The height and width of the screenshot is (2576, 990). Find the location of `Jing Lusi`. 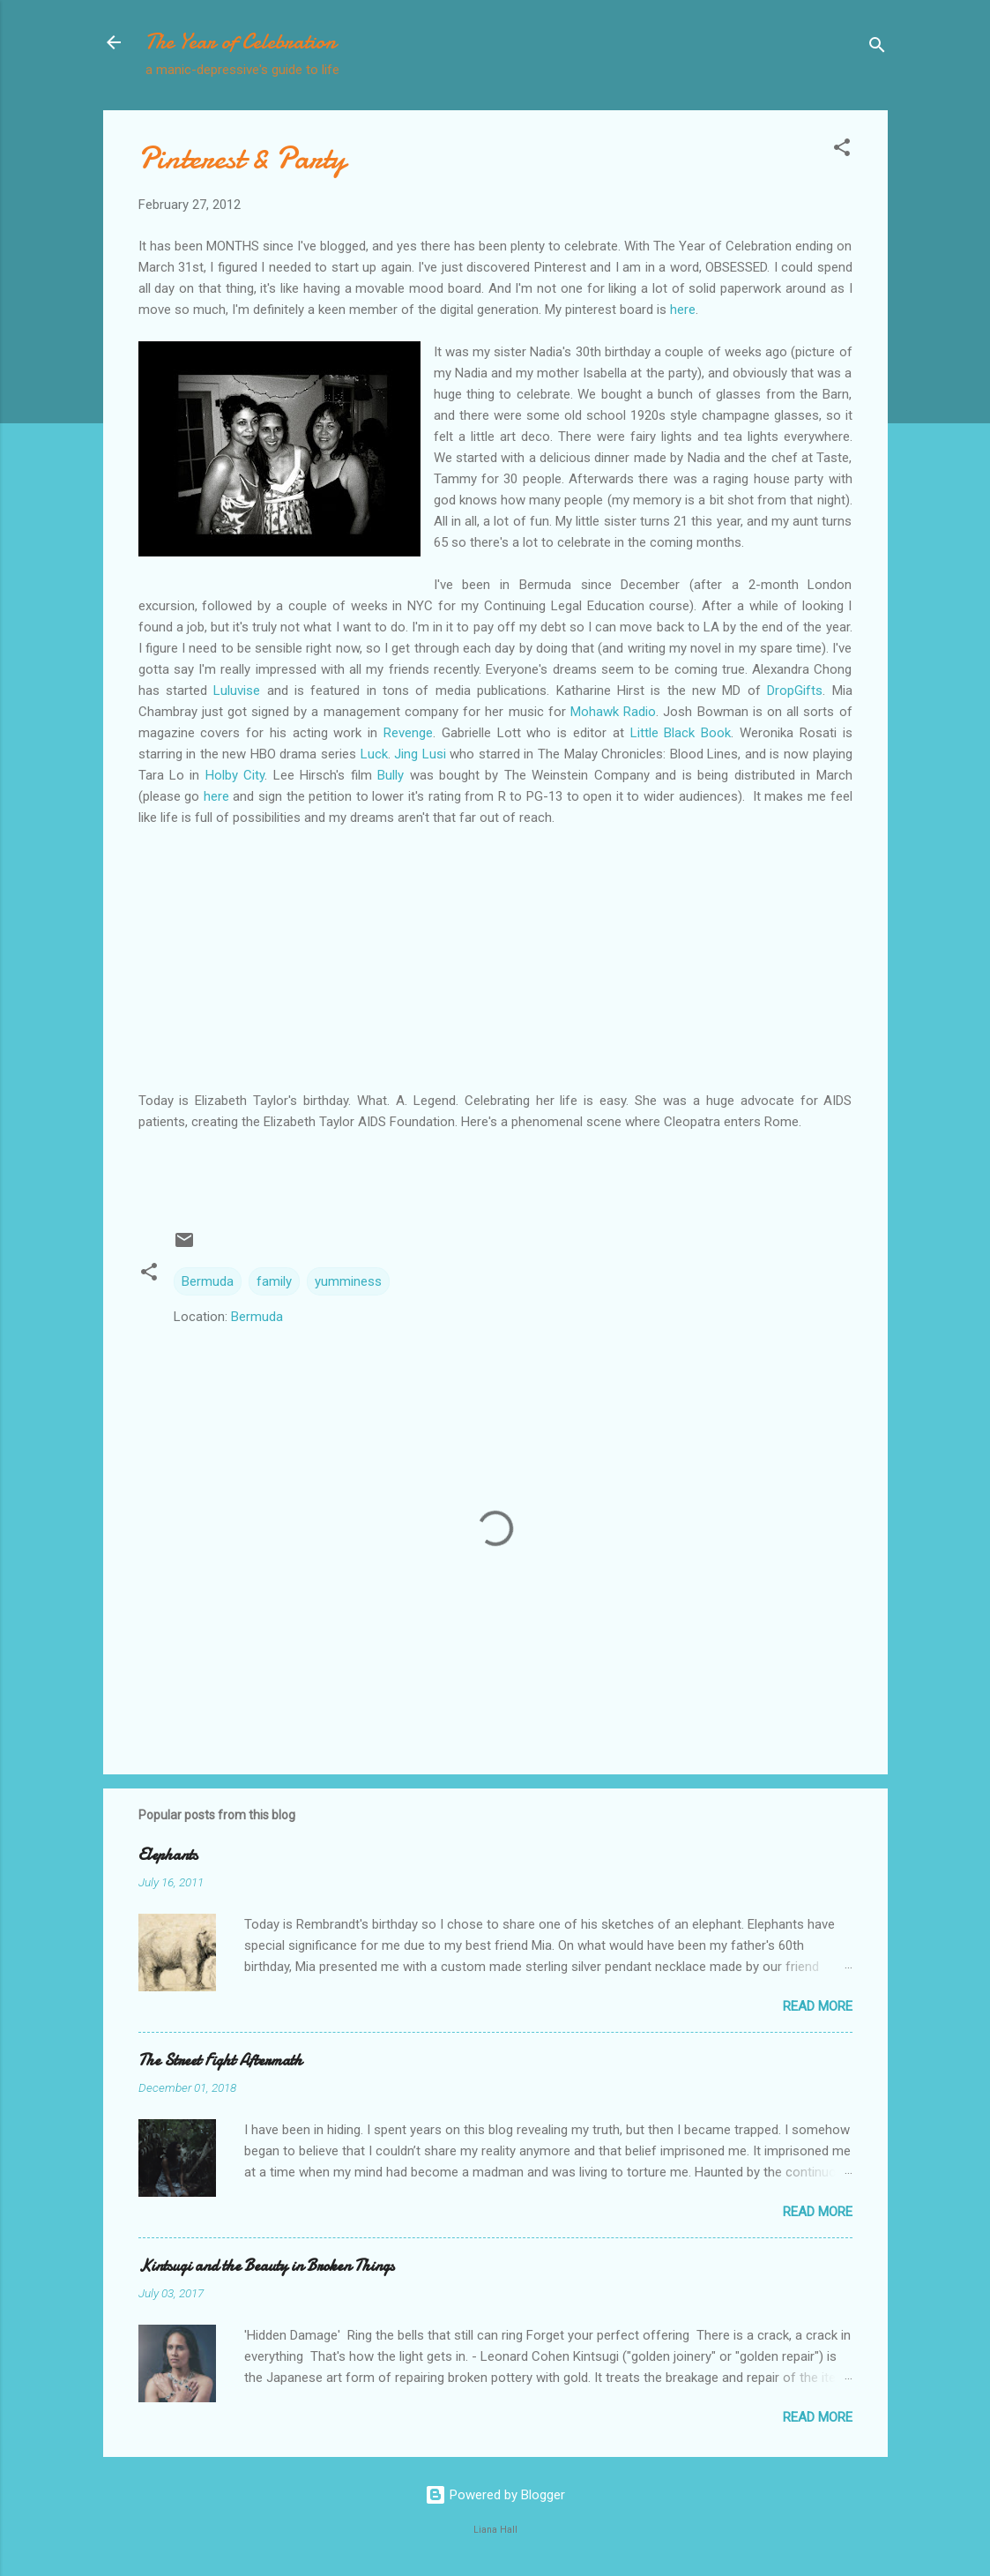

Jing Lusi is located at coordinates (420, 754).